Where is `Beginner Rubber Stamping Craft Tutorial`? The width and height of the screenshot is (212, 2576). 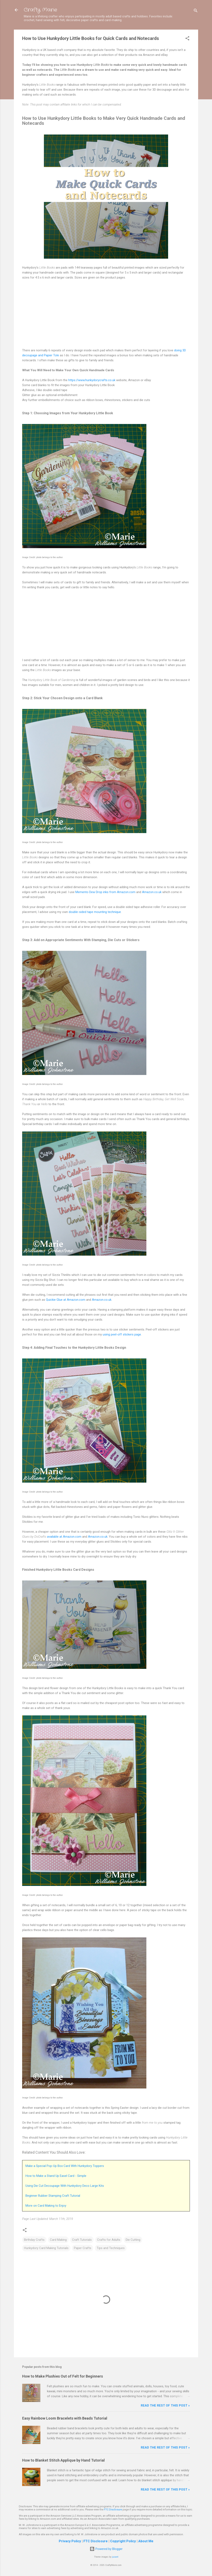 Beginner Rubber Stamping Craft Tutorial is located at coordinates (52, 2196).